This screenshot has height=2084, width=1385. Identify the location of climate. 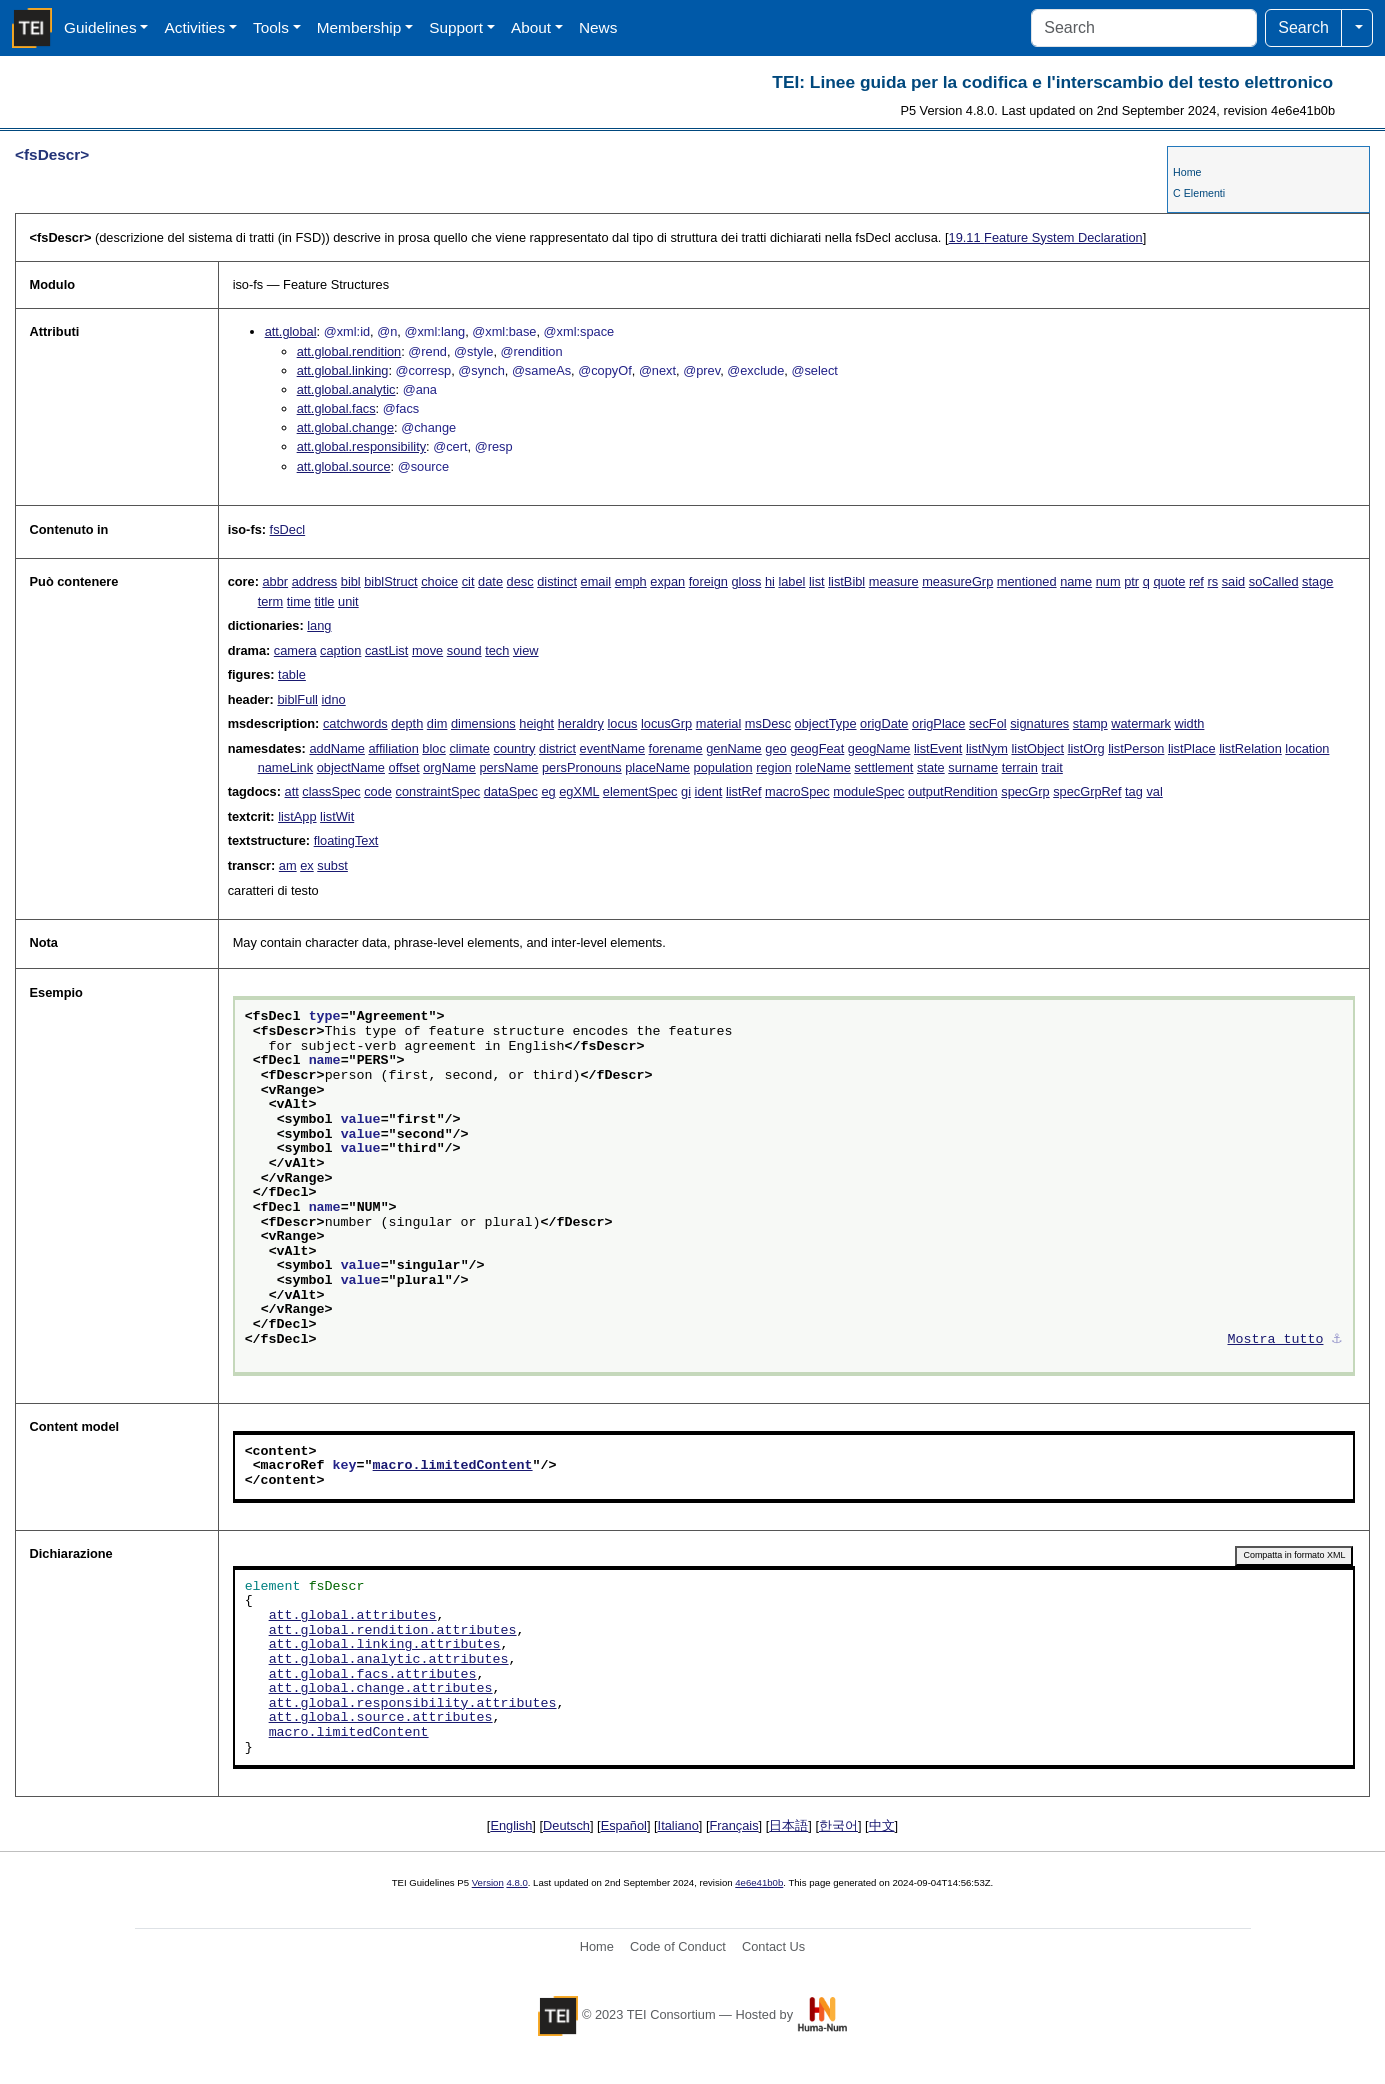
(469, 748).